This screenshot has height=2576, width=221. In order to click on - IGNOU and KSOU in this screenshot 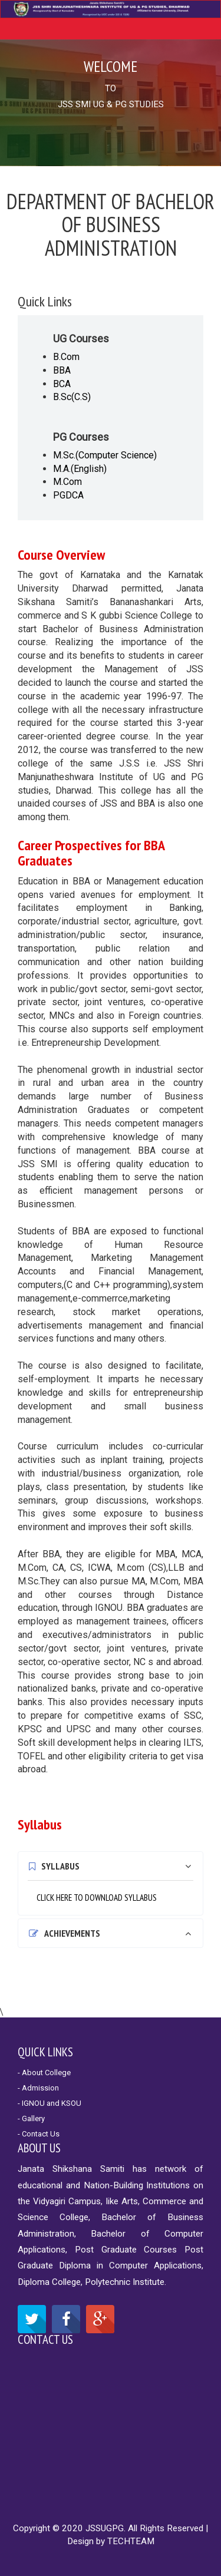, I will do `click(49, 2103)`.